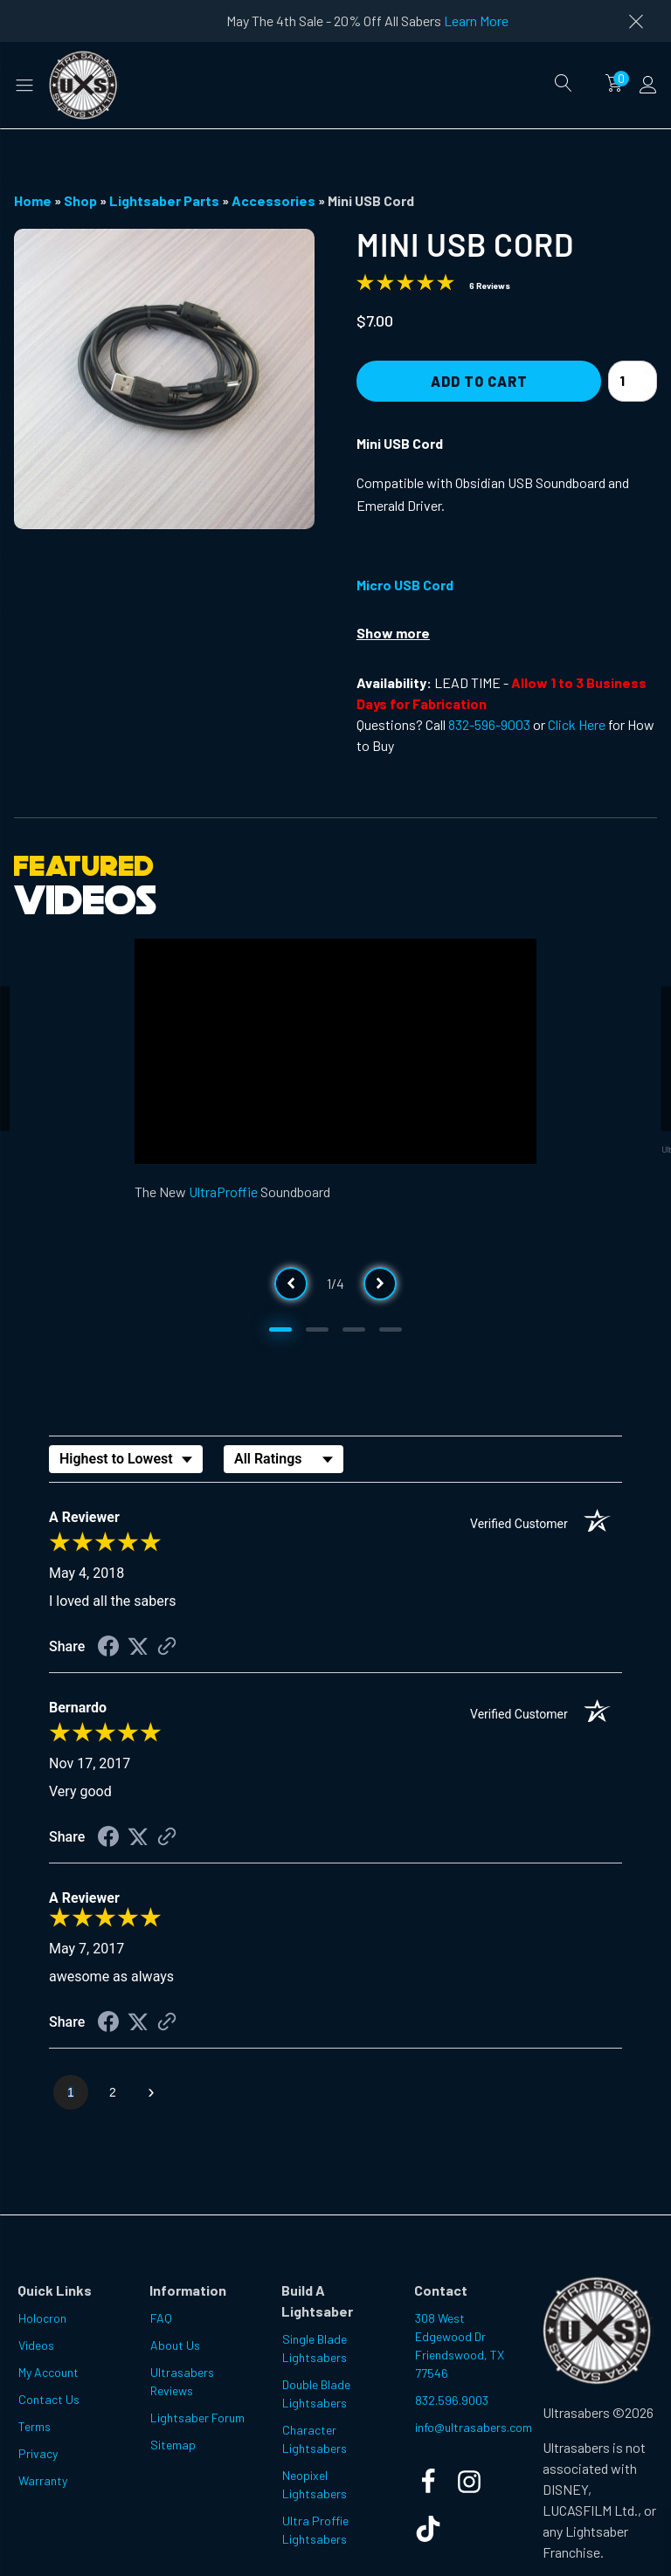  Describe the element at coordinates (182, 2381) in the screenshot. I see `Ultrasabers Reviews` at that location.